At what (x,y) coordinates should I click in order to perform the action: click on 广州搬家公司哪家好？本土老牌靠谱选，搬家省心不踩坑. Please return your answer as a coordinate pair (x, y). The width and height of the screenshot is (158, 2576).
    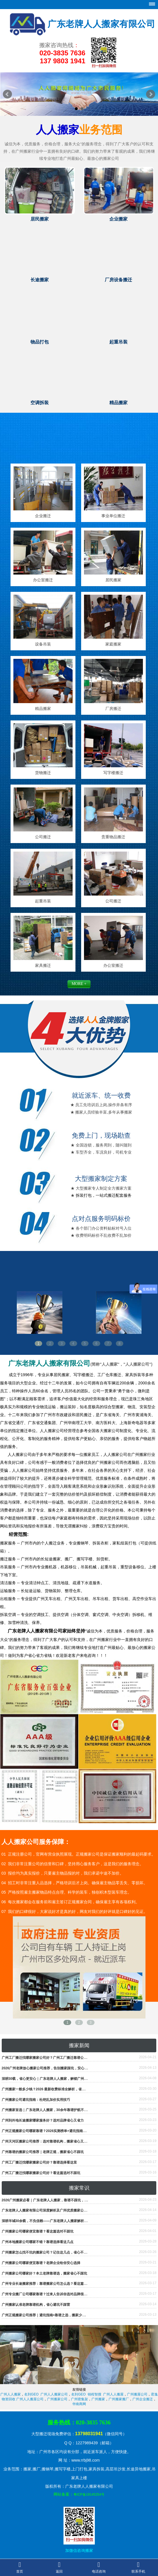
    Looking at the image, I should click on (44, 2273).